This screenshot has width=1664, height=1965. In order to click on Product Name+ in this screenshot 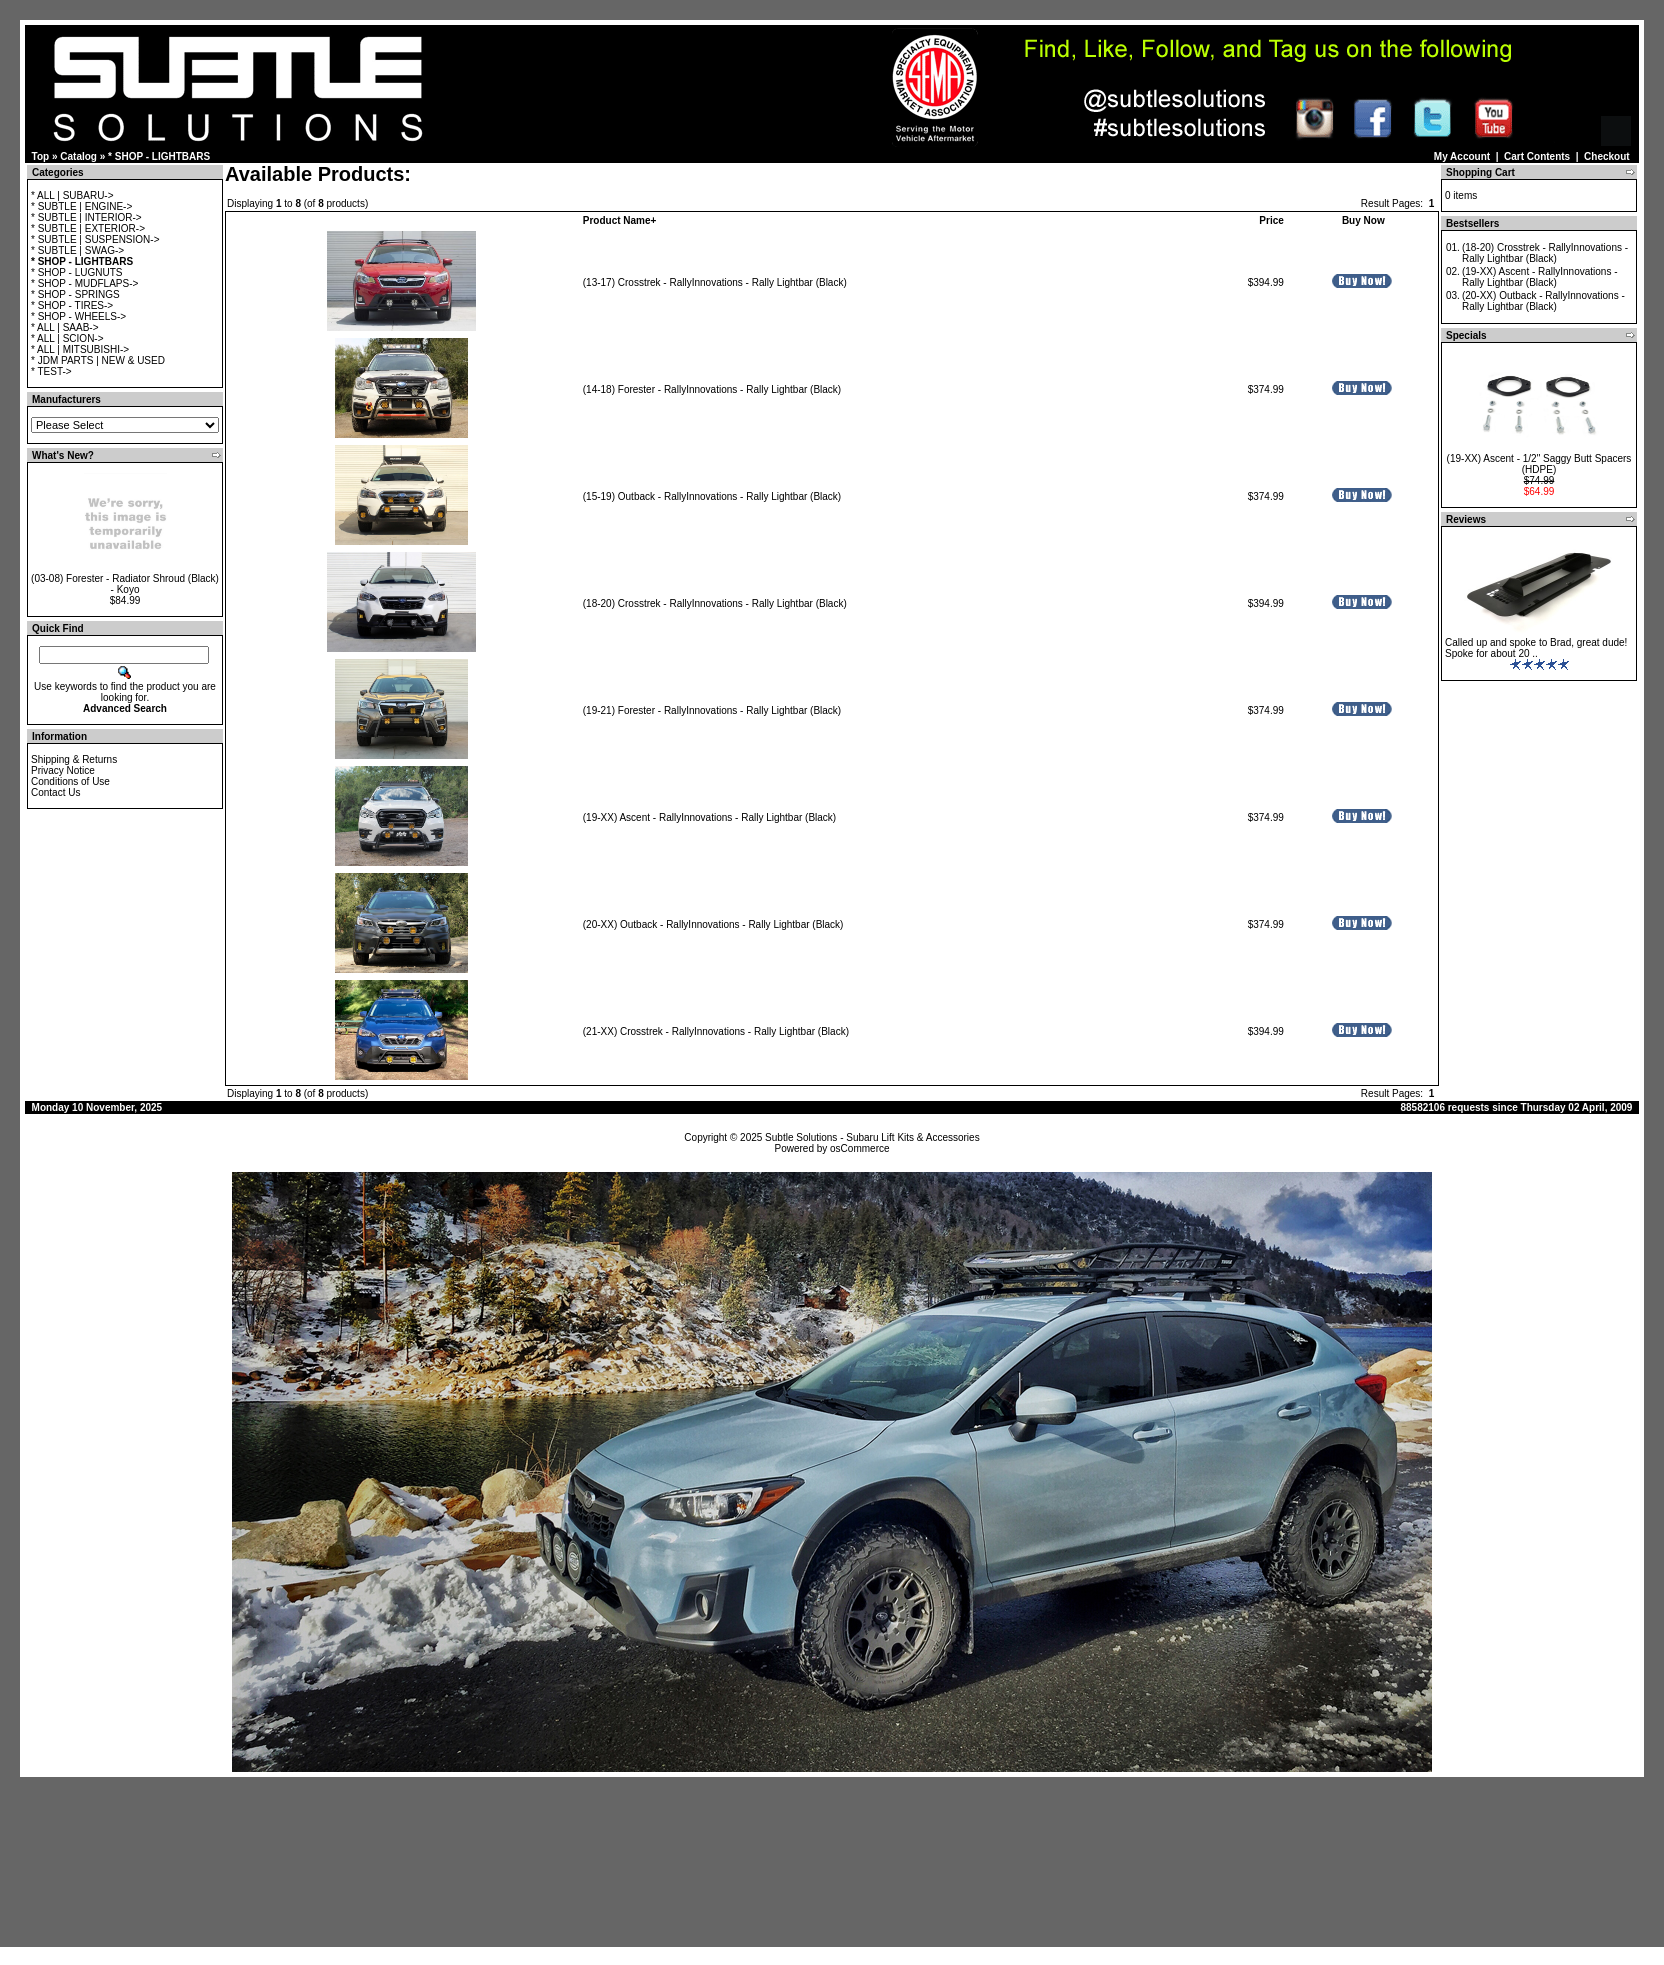, I will do `click(620, 220)`.